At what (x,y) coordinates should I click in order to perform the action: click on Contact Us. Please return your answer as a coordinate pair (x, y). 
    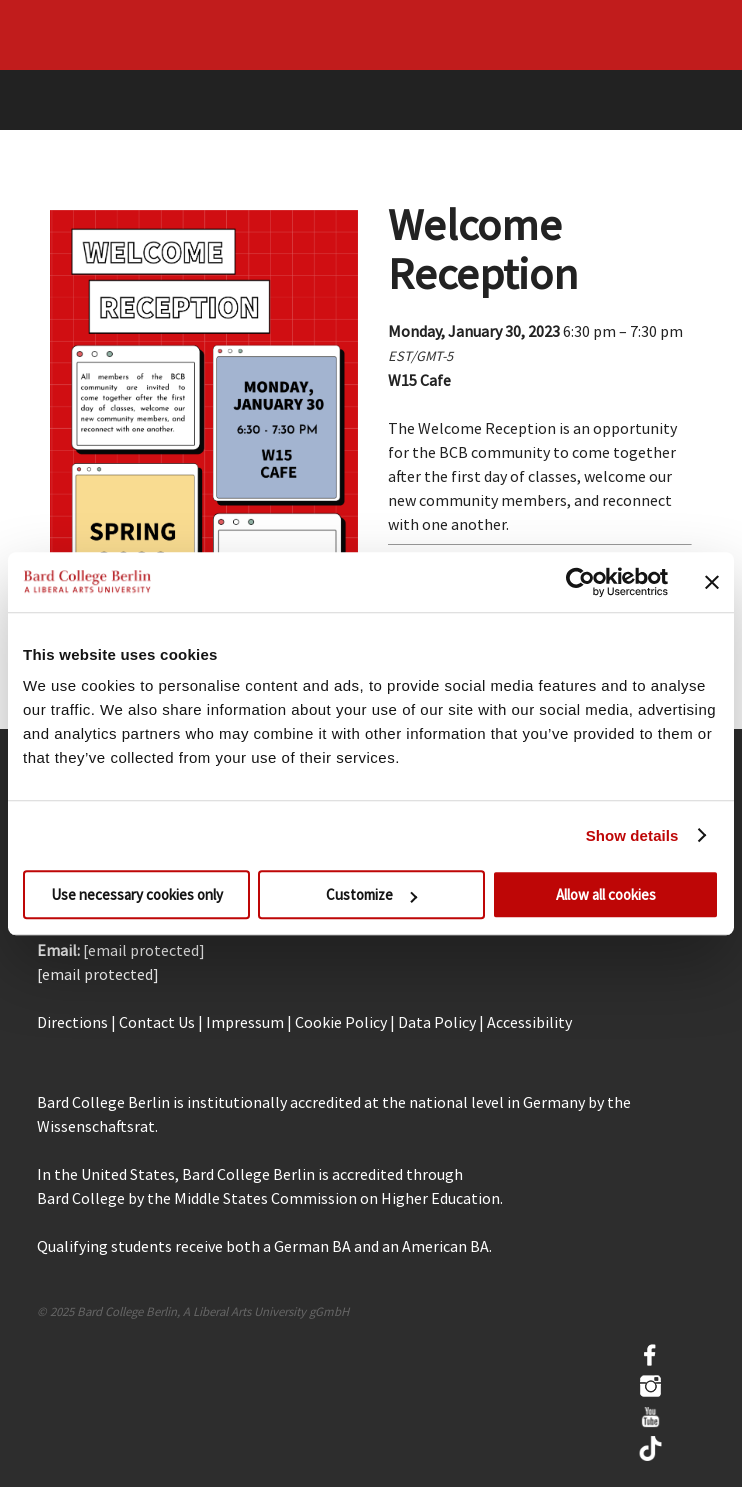
    Looking at the image, I should click on (157, 1022).